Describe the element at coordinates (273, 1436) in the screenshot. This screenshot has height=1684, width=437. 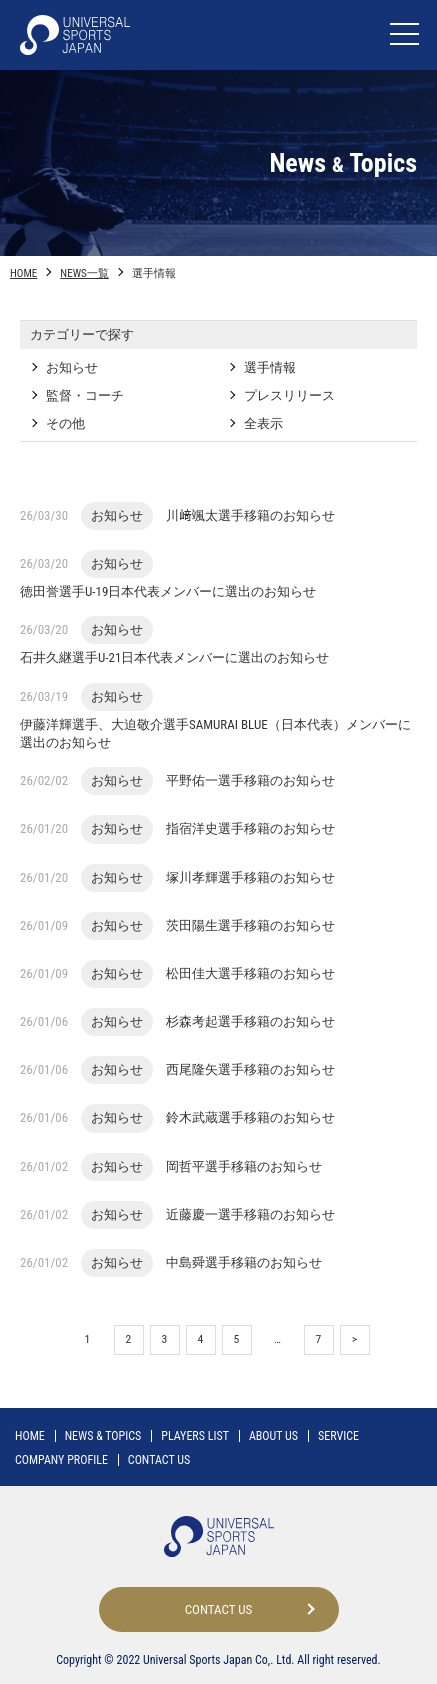
I see `ABOUT US` at that location.